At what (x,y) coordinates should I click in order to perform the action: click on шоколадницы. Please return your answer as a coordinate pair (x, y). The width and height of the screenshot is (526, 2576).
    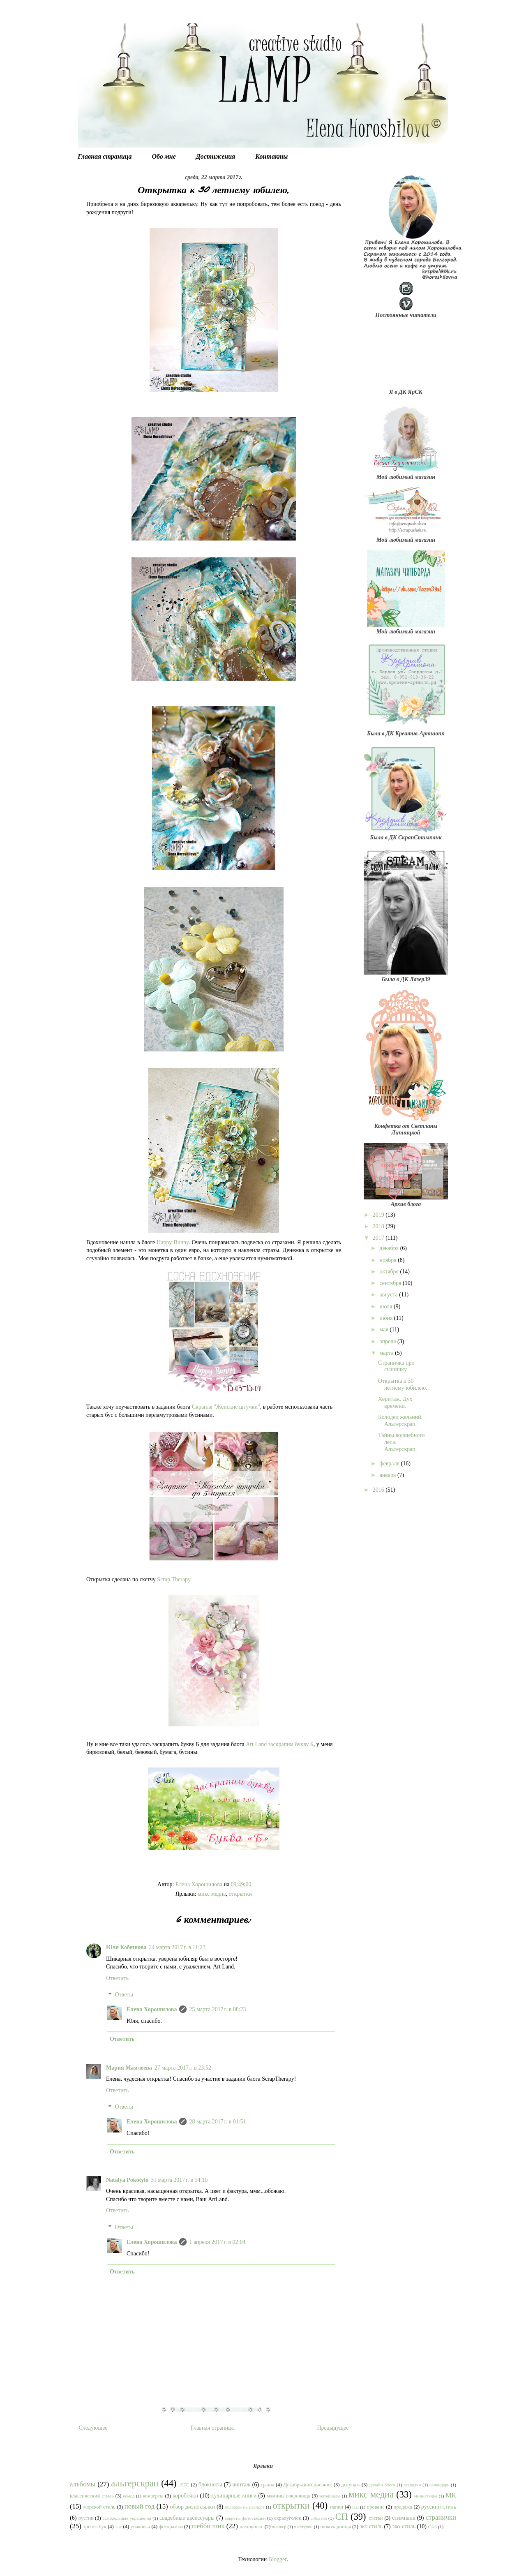
    Looking at the image, I should click on (336, 2527).